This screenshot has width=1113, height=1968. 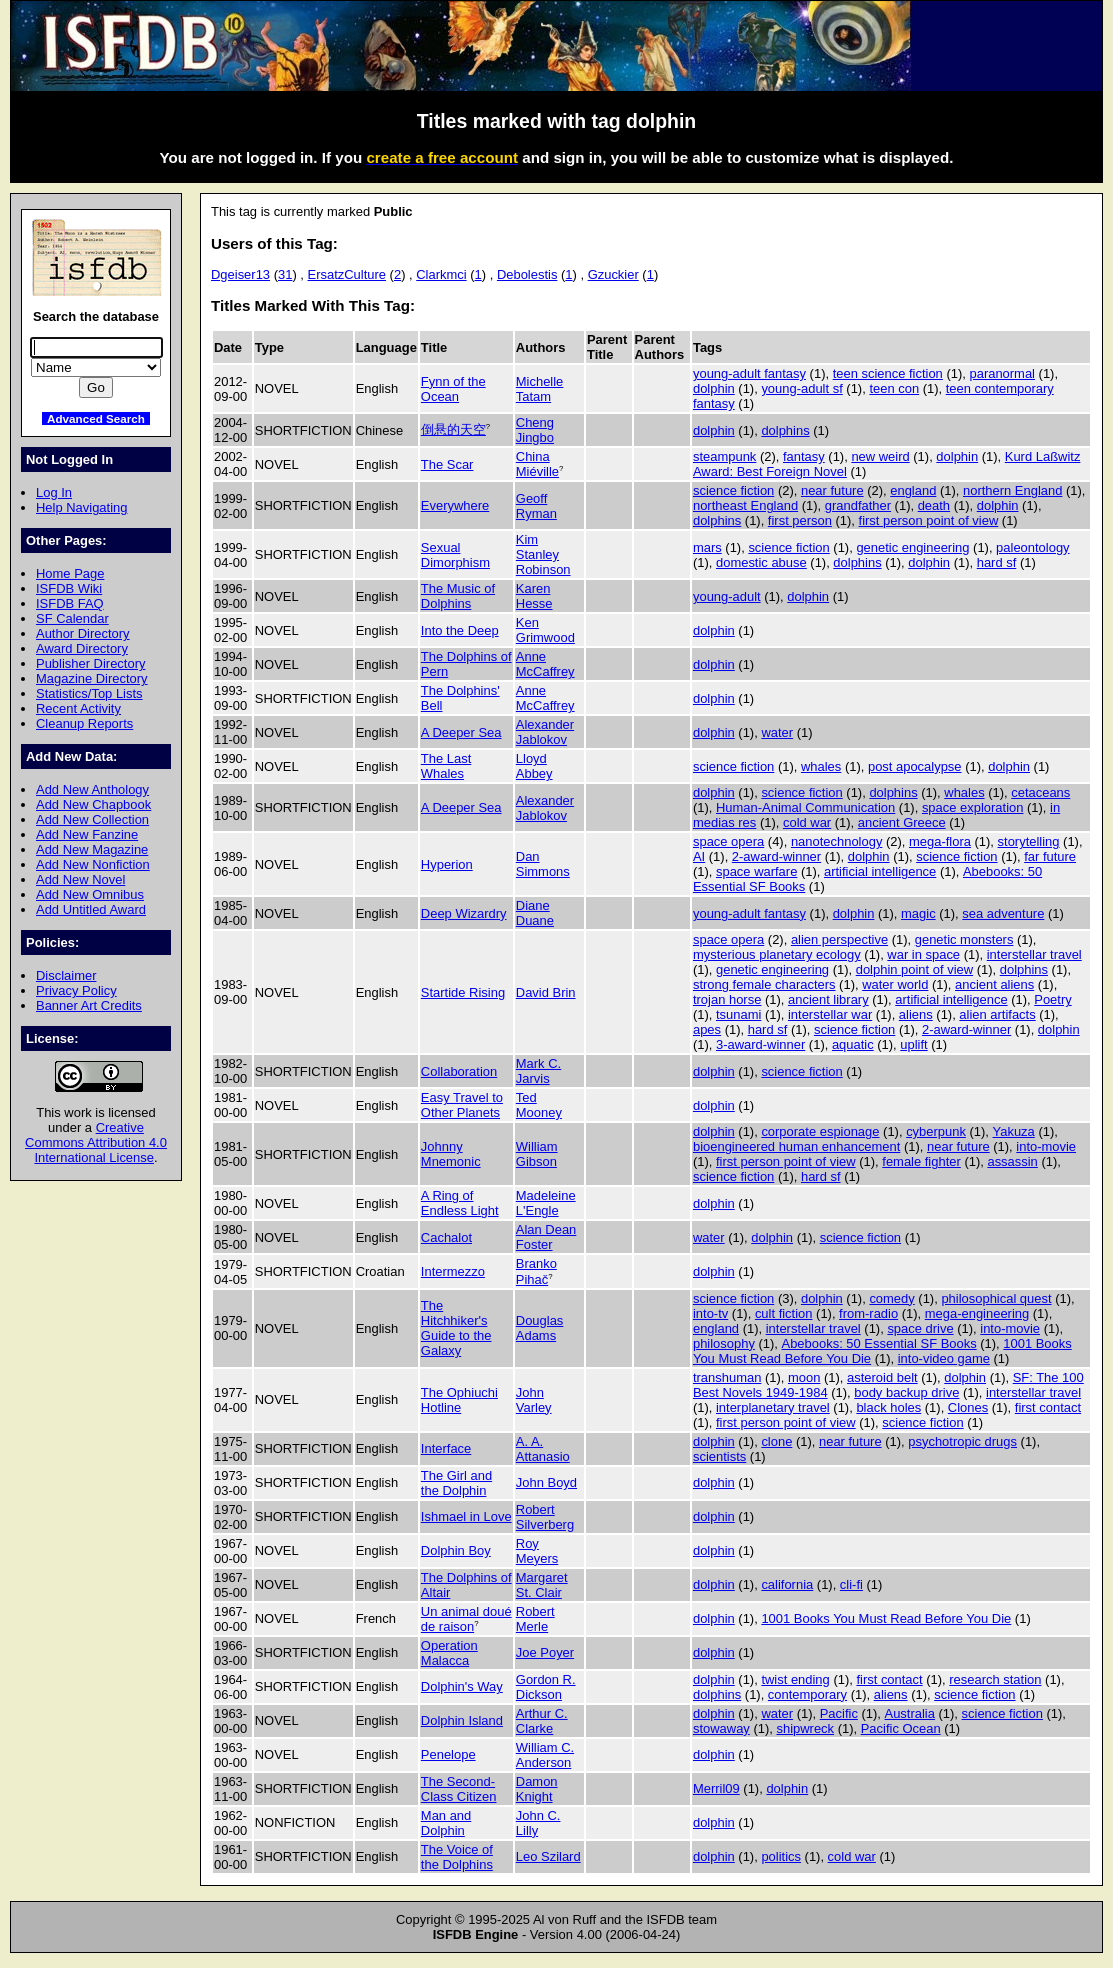 I want to click on bioengineered human enhancement, so click(x=796, y=1146).